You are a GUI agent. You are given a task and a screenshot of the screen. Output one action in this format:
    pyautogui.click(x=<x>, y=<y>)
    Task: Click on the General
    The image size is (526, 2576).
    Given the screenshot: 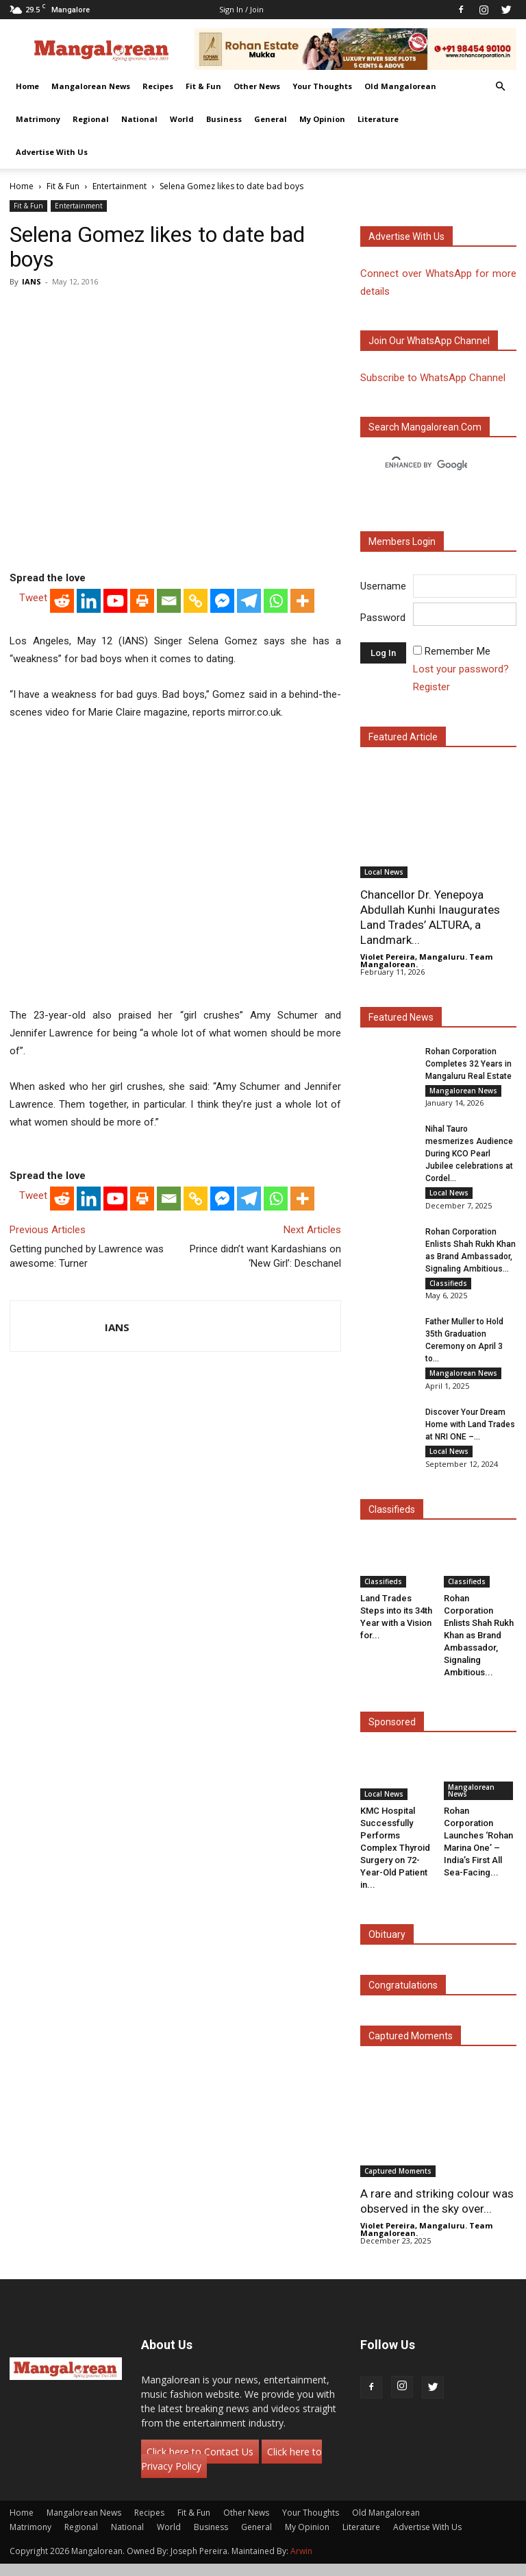 What is the action you would take?
    pyautogui.click(x=270, y=119)
    